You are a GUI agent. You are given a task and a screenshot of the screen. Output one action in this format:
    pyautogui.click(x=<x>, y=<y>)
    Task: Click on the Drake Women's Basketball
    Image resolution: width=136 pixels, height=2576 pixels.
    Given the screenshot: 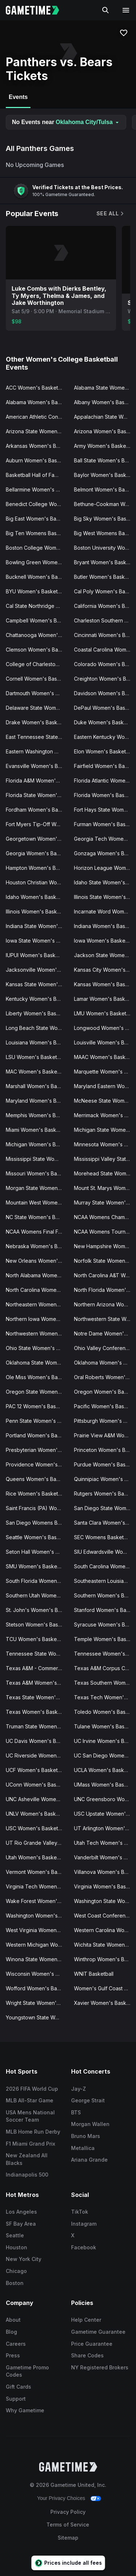 What is the action you would take?
    pyautogui.click(x=37, y=722)
    